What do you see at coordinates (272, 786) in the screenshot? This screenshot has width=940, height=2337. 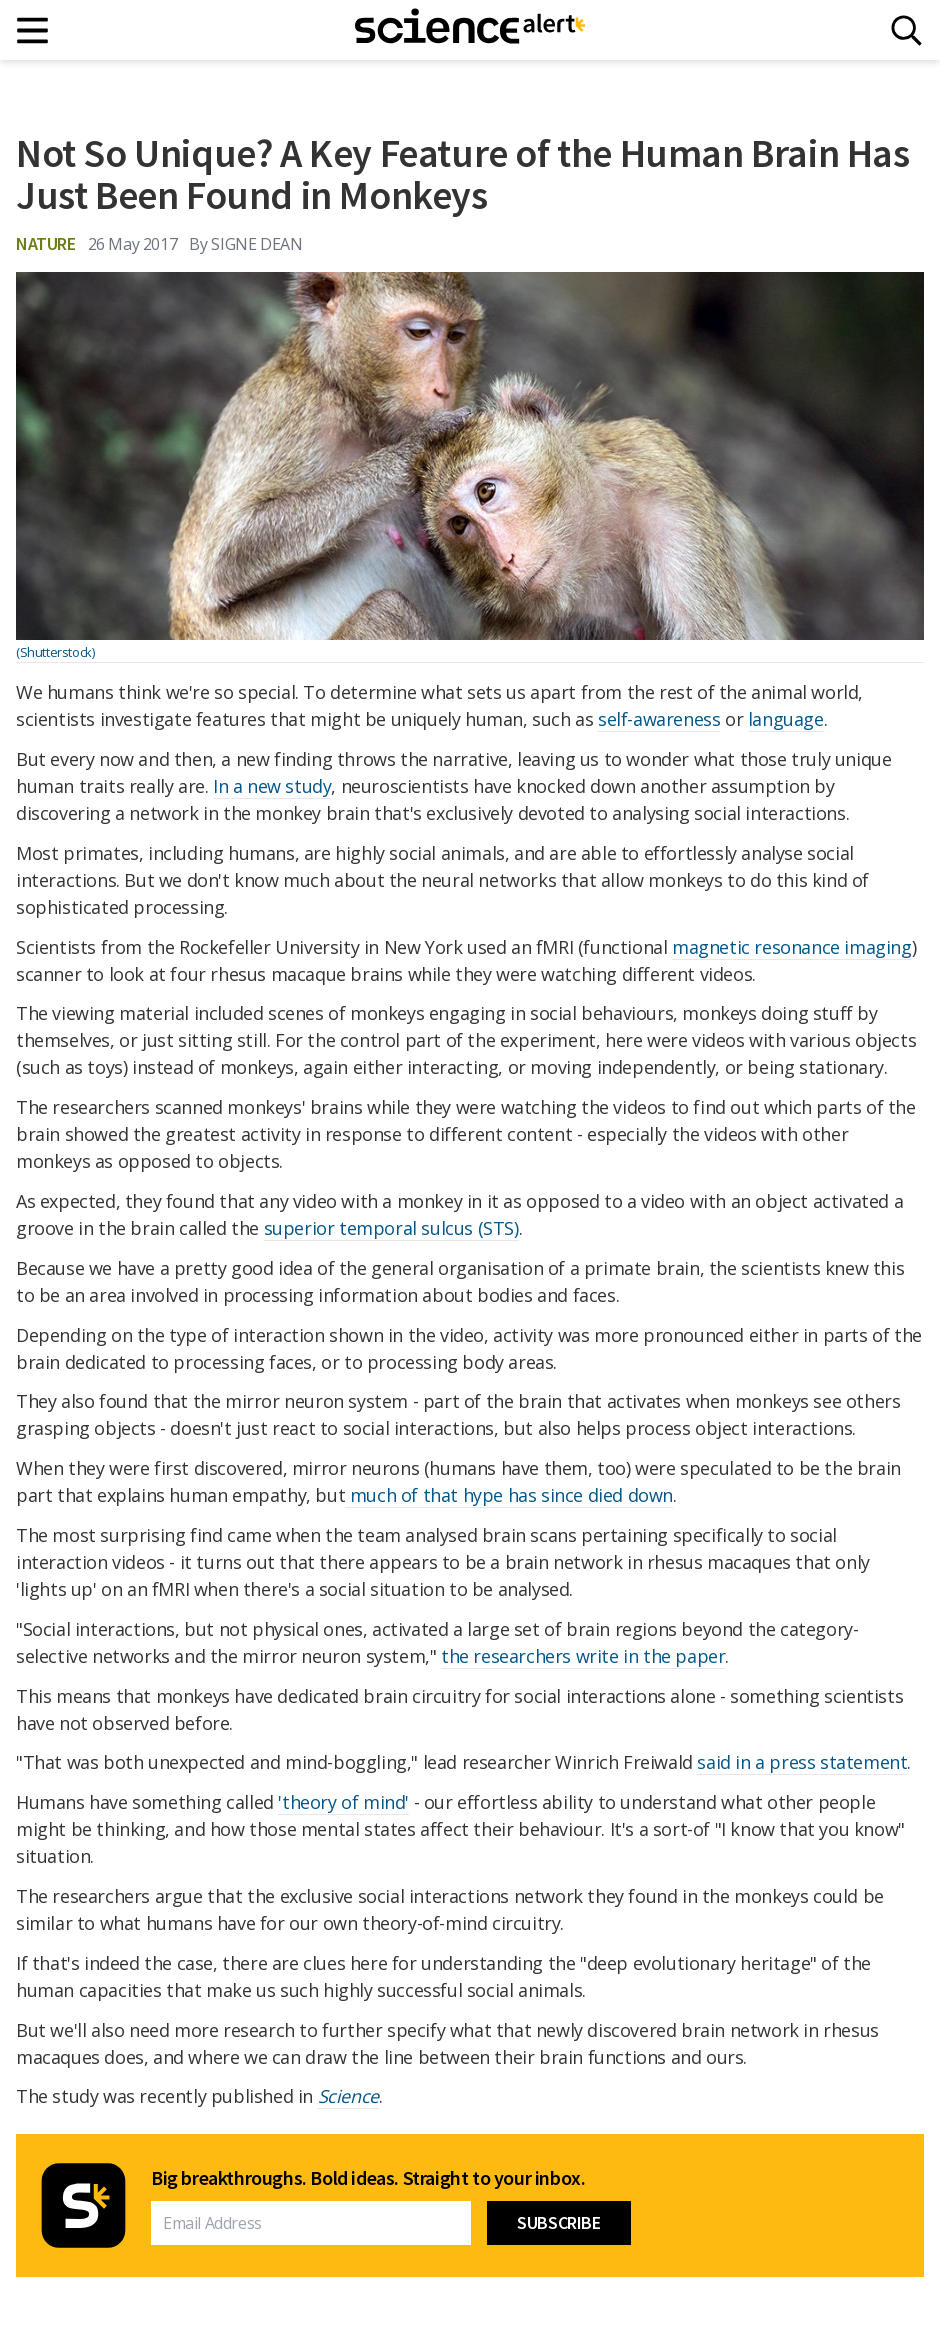 I see `In a new study` at bounding box center [272, 786].